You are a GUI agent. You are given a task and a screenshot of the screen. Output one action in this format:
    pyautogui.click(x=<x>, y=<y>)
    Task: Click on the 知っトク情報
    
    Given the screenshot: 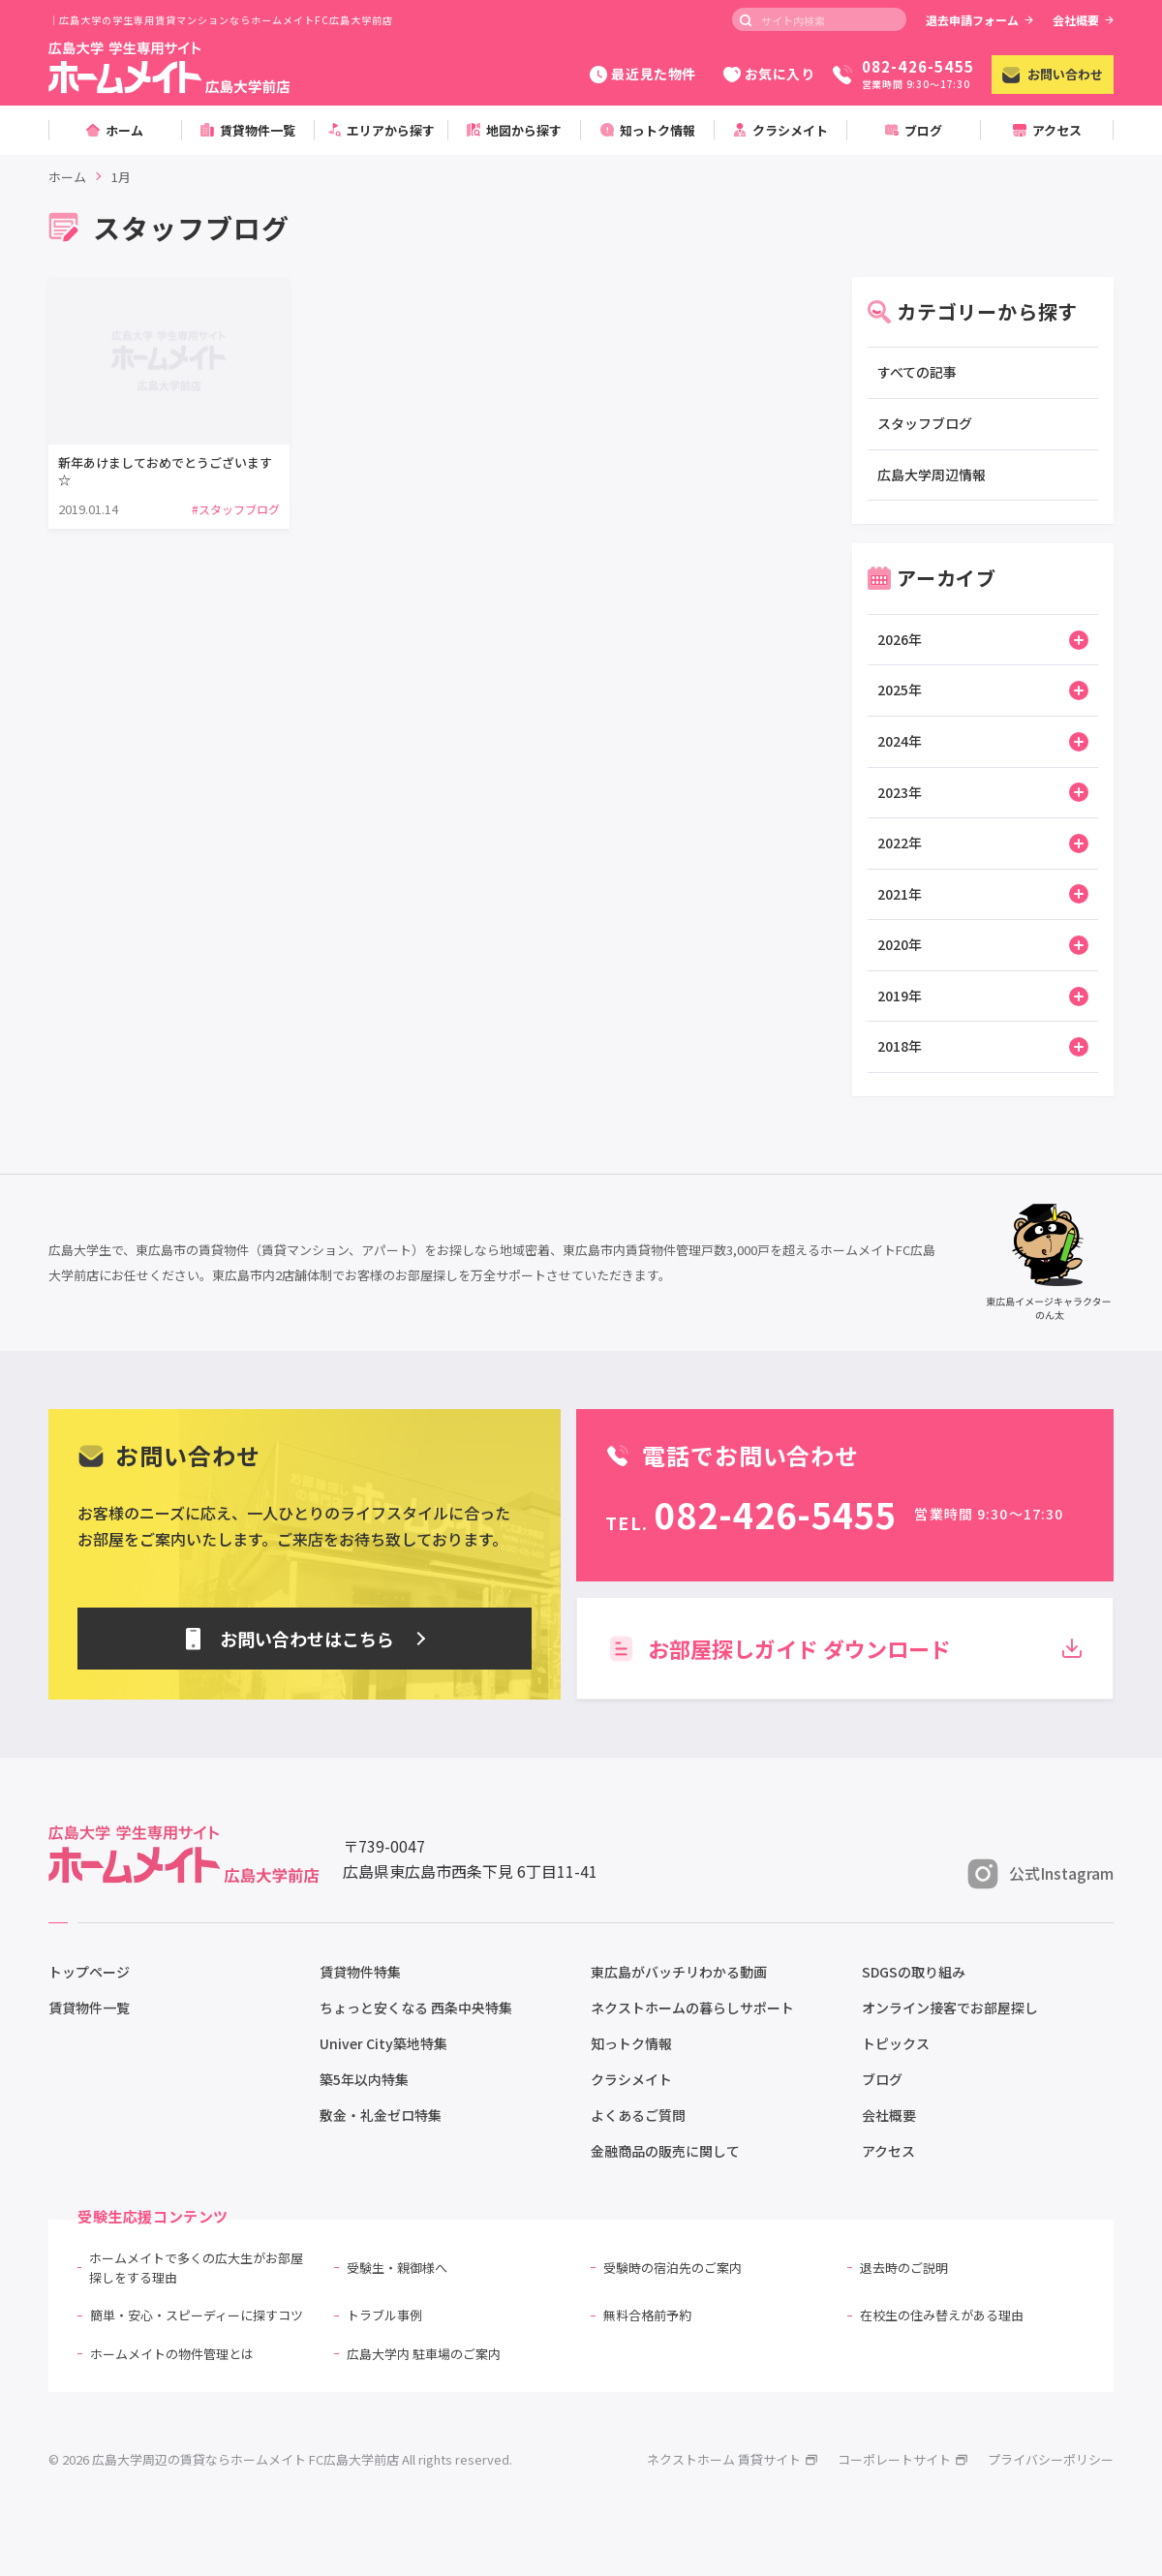 What is the action you would take?
    pyautogui.click(x=631, y=2043)
    